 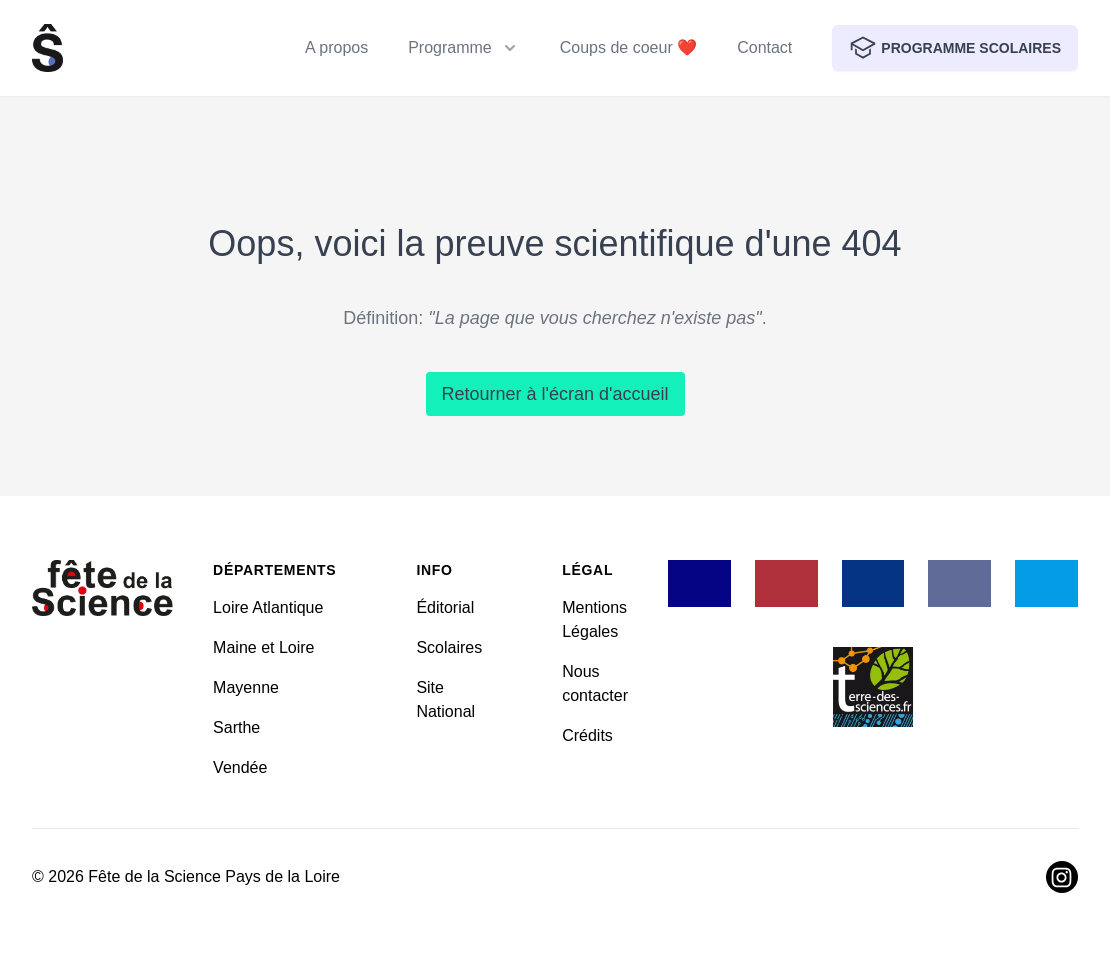 What do you see at coordinates (336, 47) in the screenshot?
I see `A propos` at bounding box center [336, 47].